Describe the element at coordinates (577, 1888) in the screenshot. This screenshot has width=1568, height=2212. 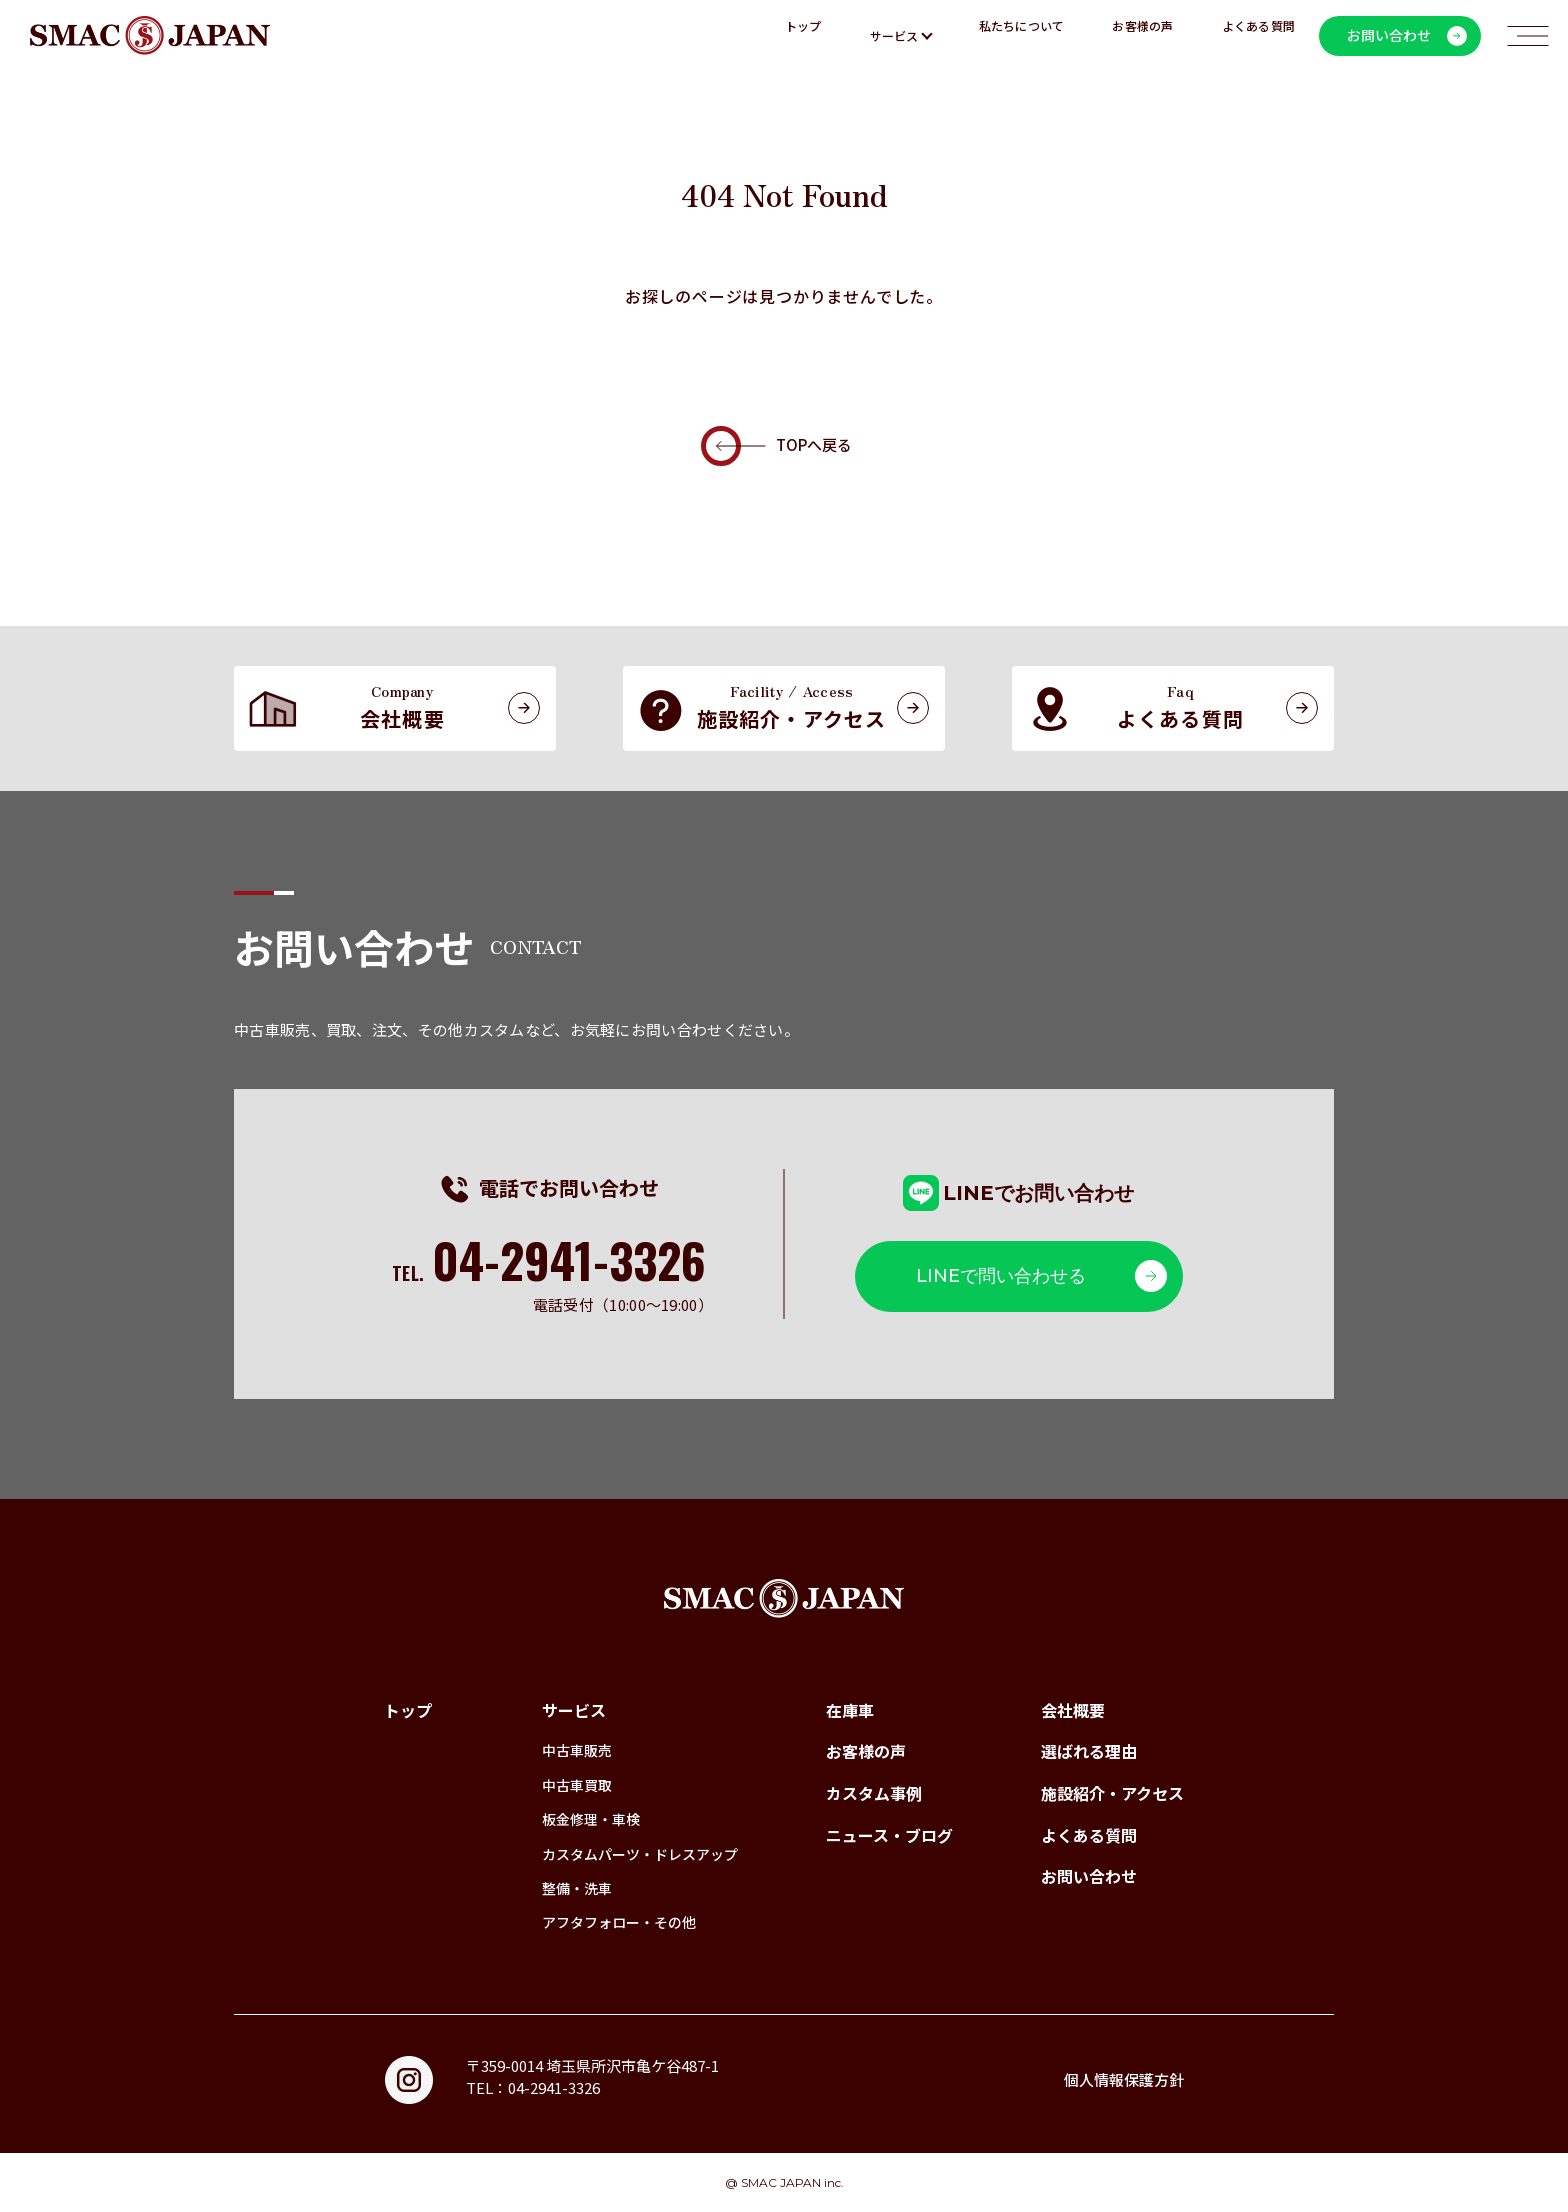
I see `整備・洗車` at that location.